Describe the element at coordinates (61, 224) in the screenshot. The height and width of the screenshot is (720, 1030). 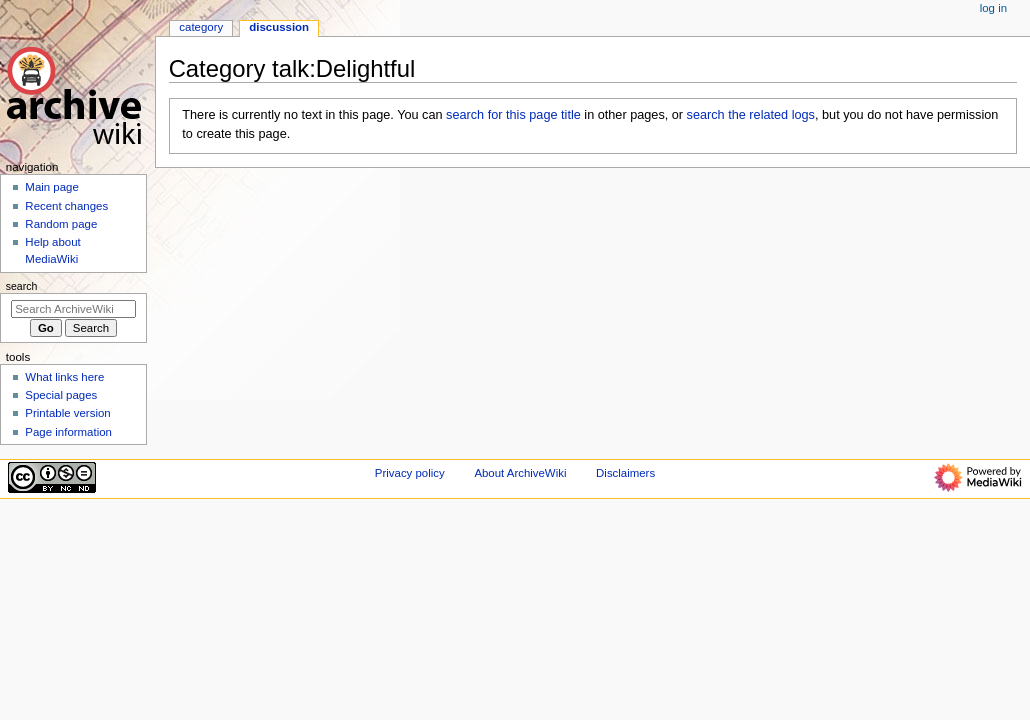
I see `Random page` at that location.